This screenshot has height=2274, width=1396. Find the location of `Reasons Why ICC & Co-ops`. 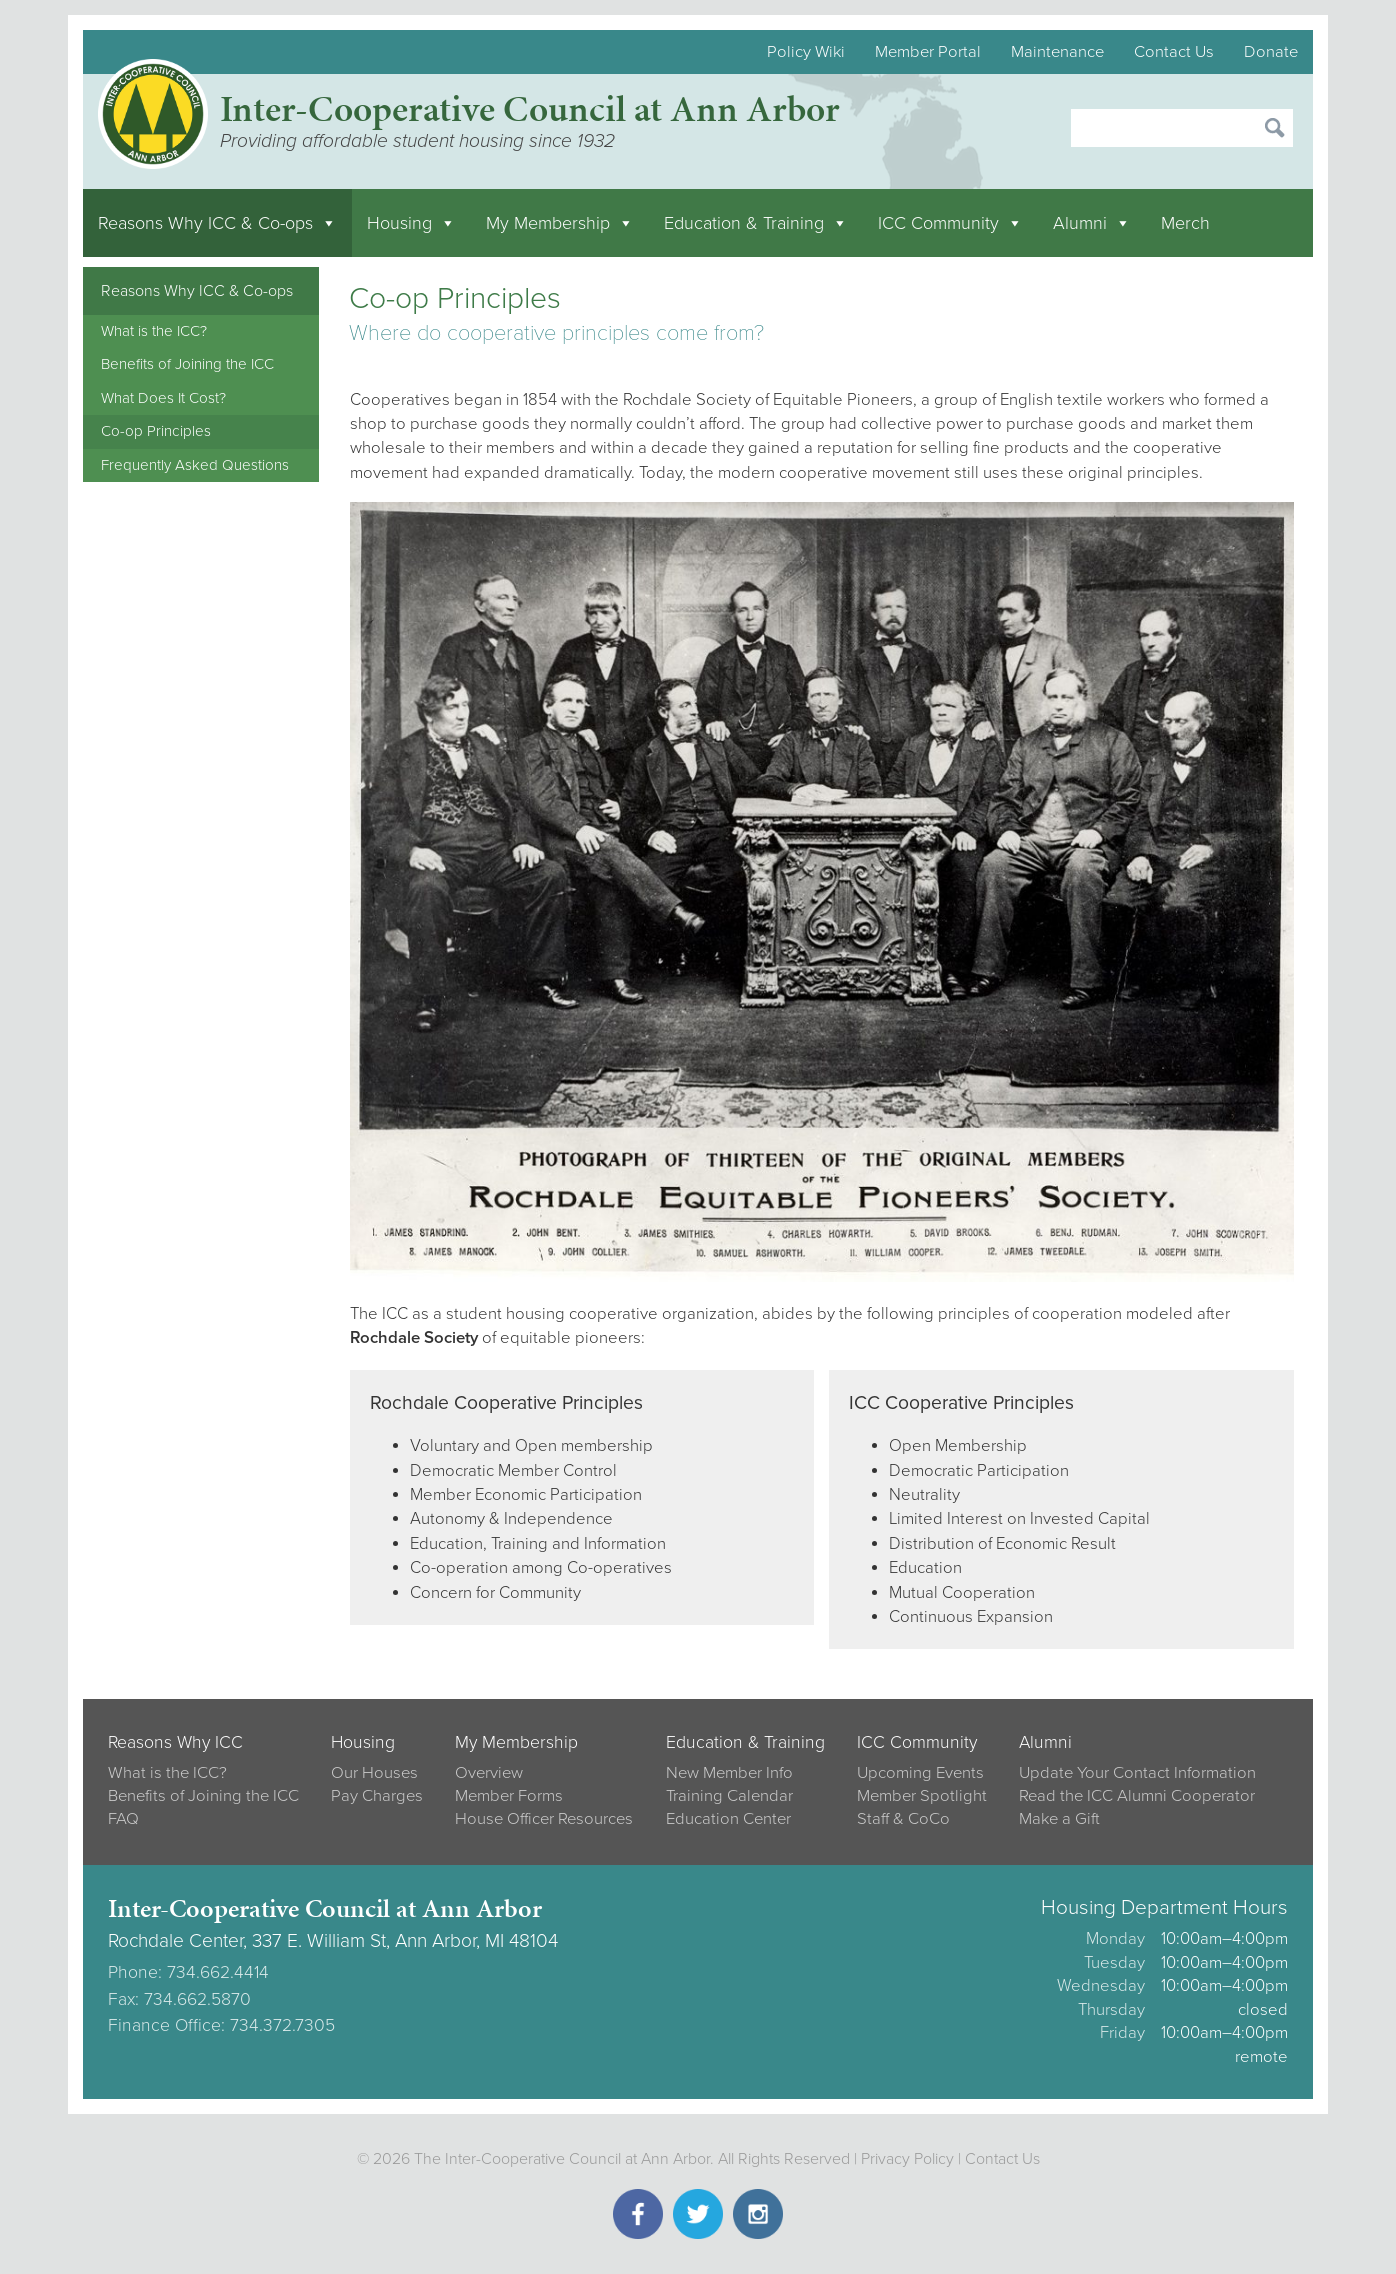

Reasons Why ICC & Co-ops is located at coordinates (217, 223).